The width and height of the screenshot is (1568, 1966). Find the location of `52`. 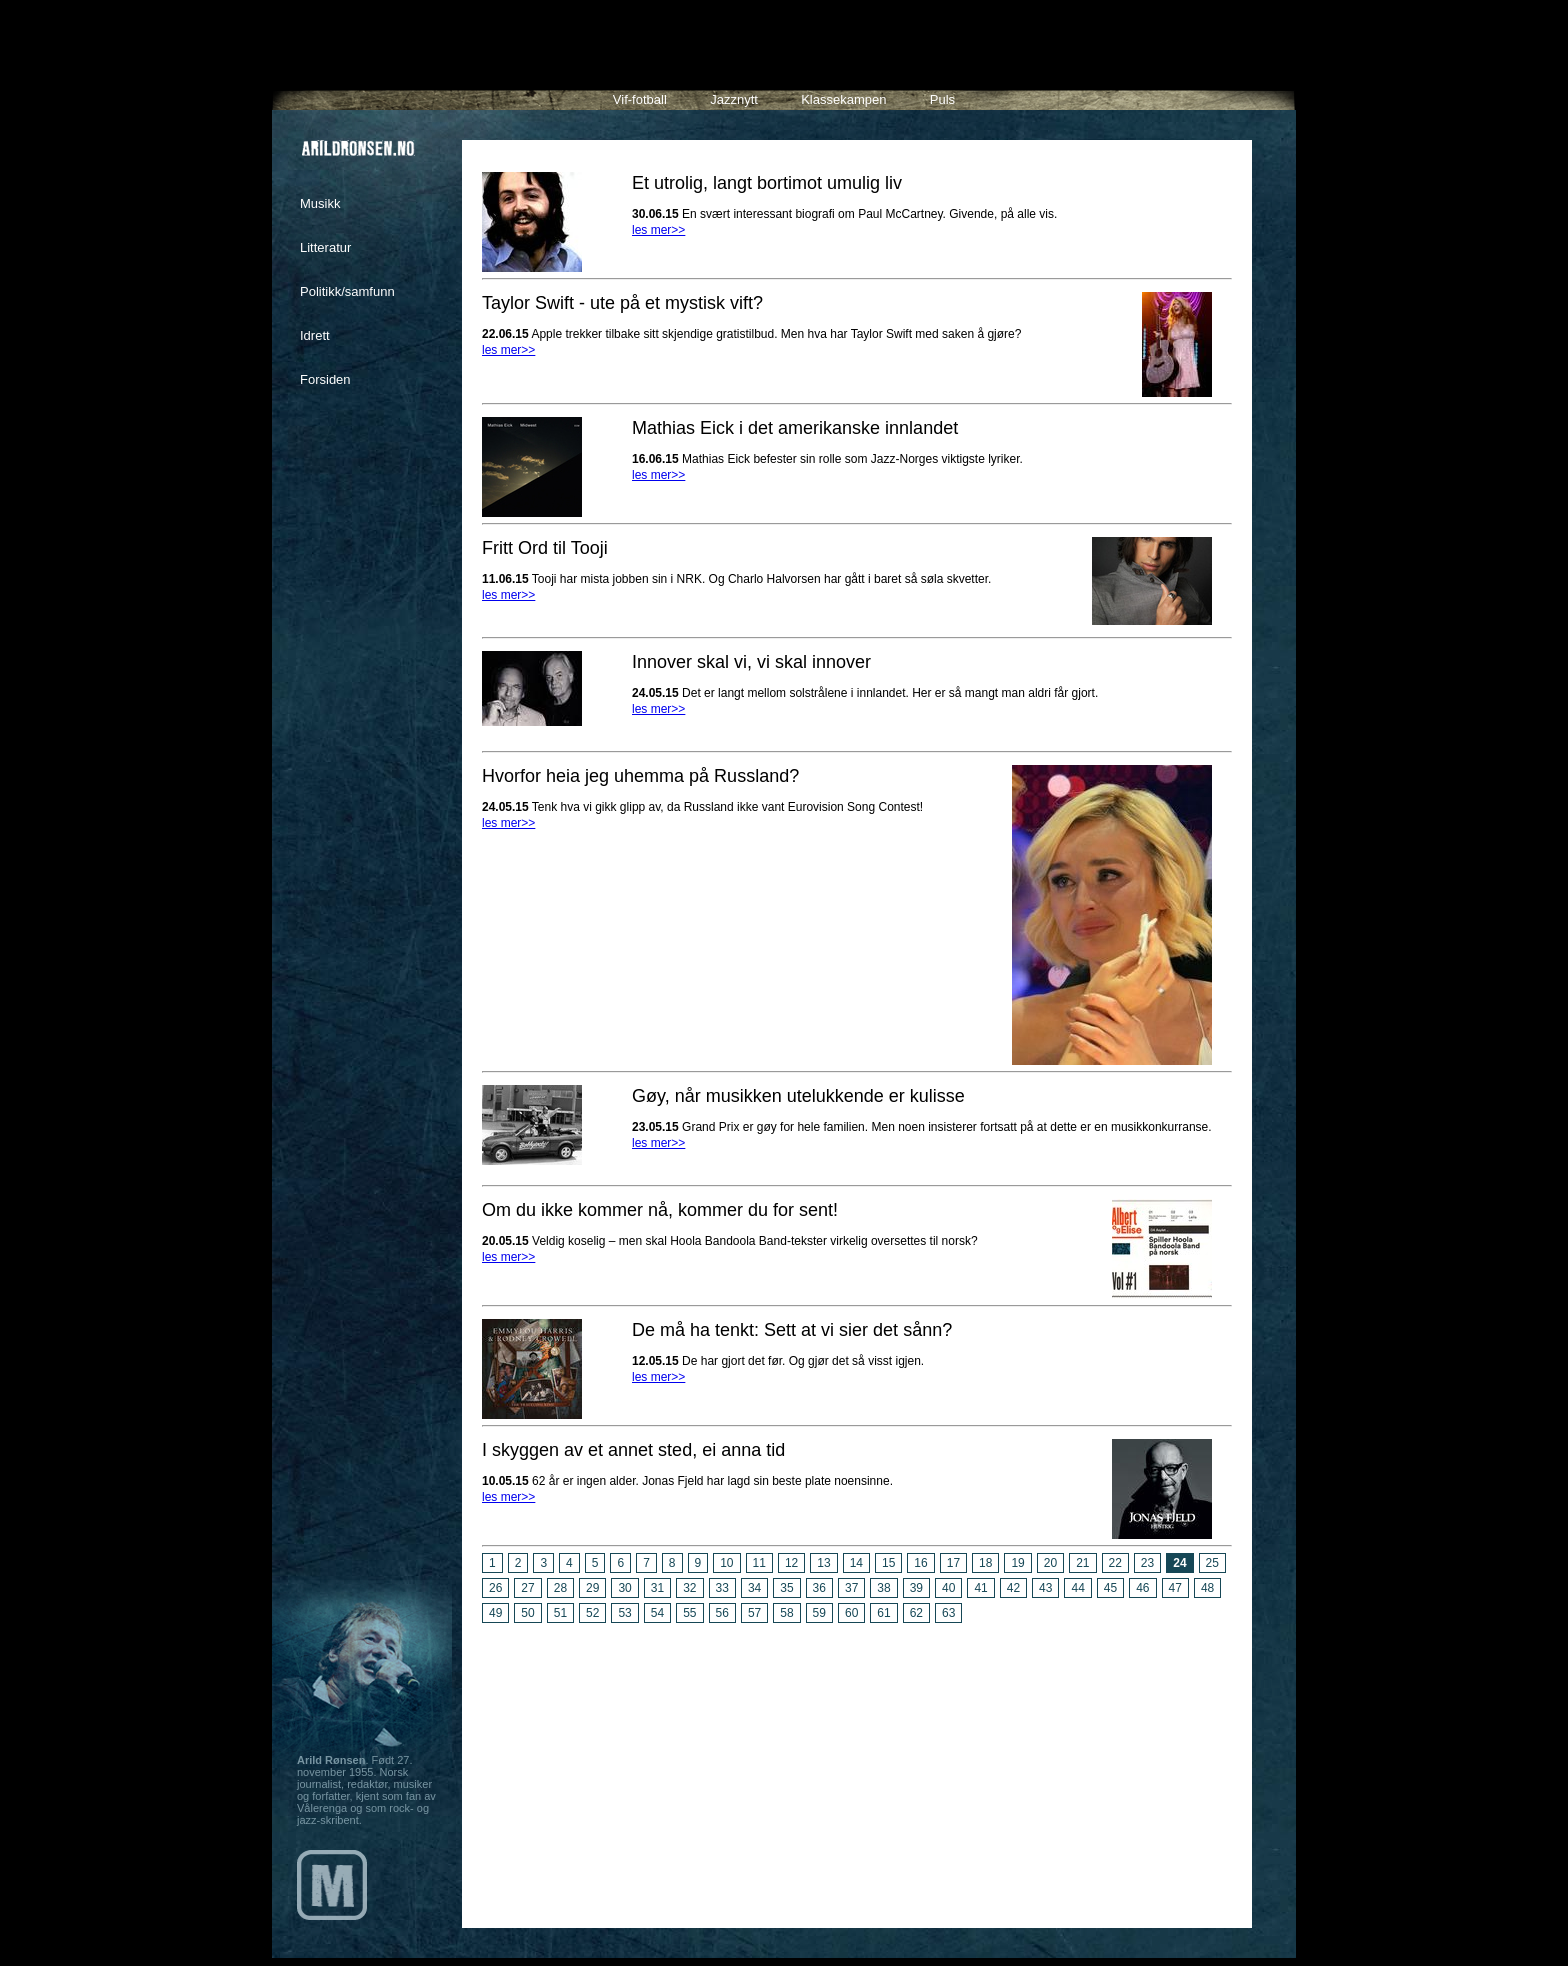

52 is located at coordinates (592, 1613).